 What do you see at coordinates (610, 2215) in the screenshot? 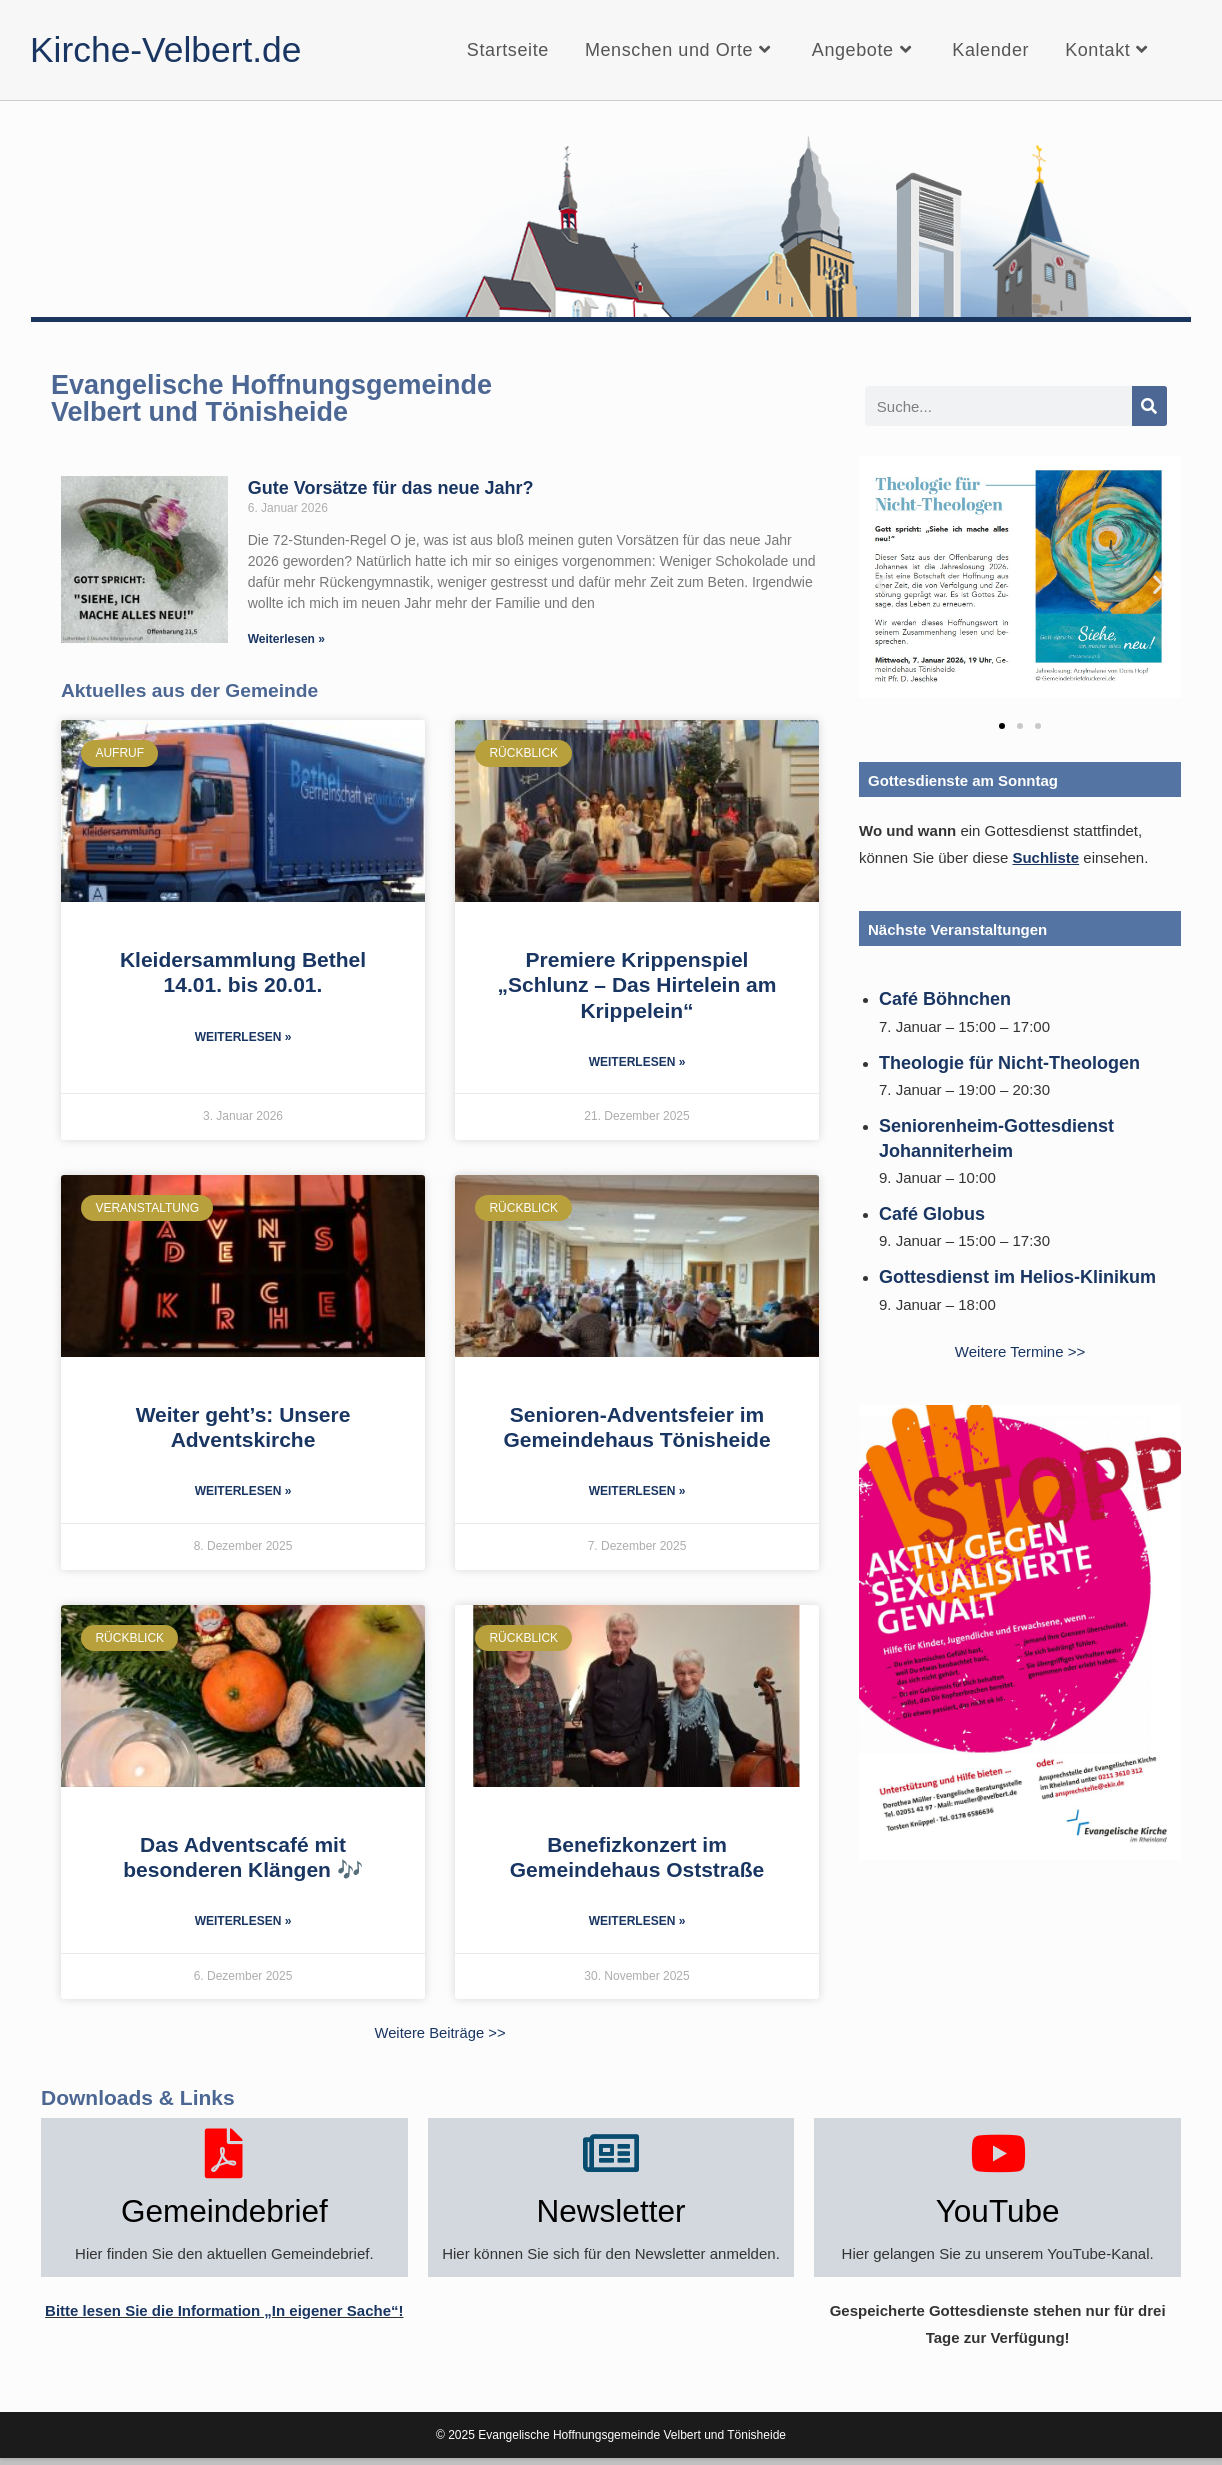
I see `Newsletter` at bounding box center [610, 2215].